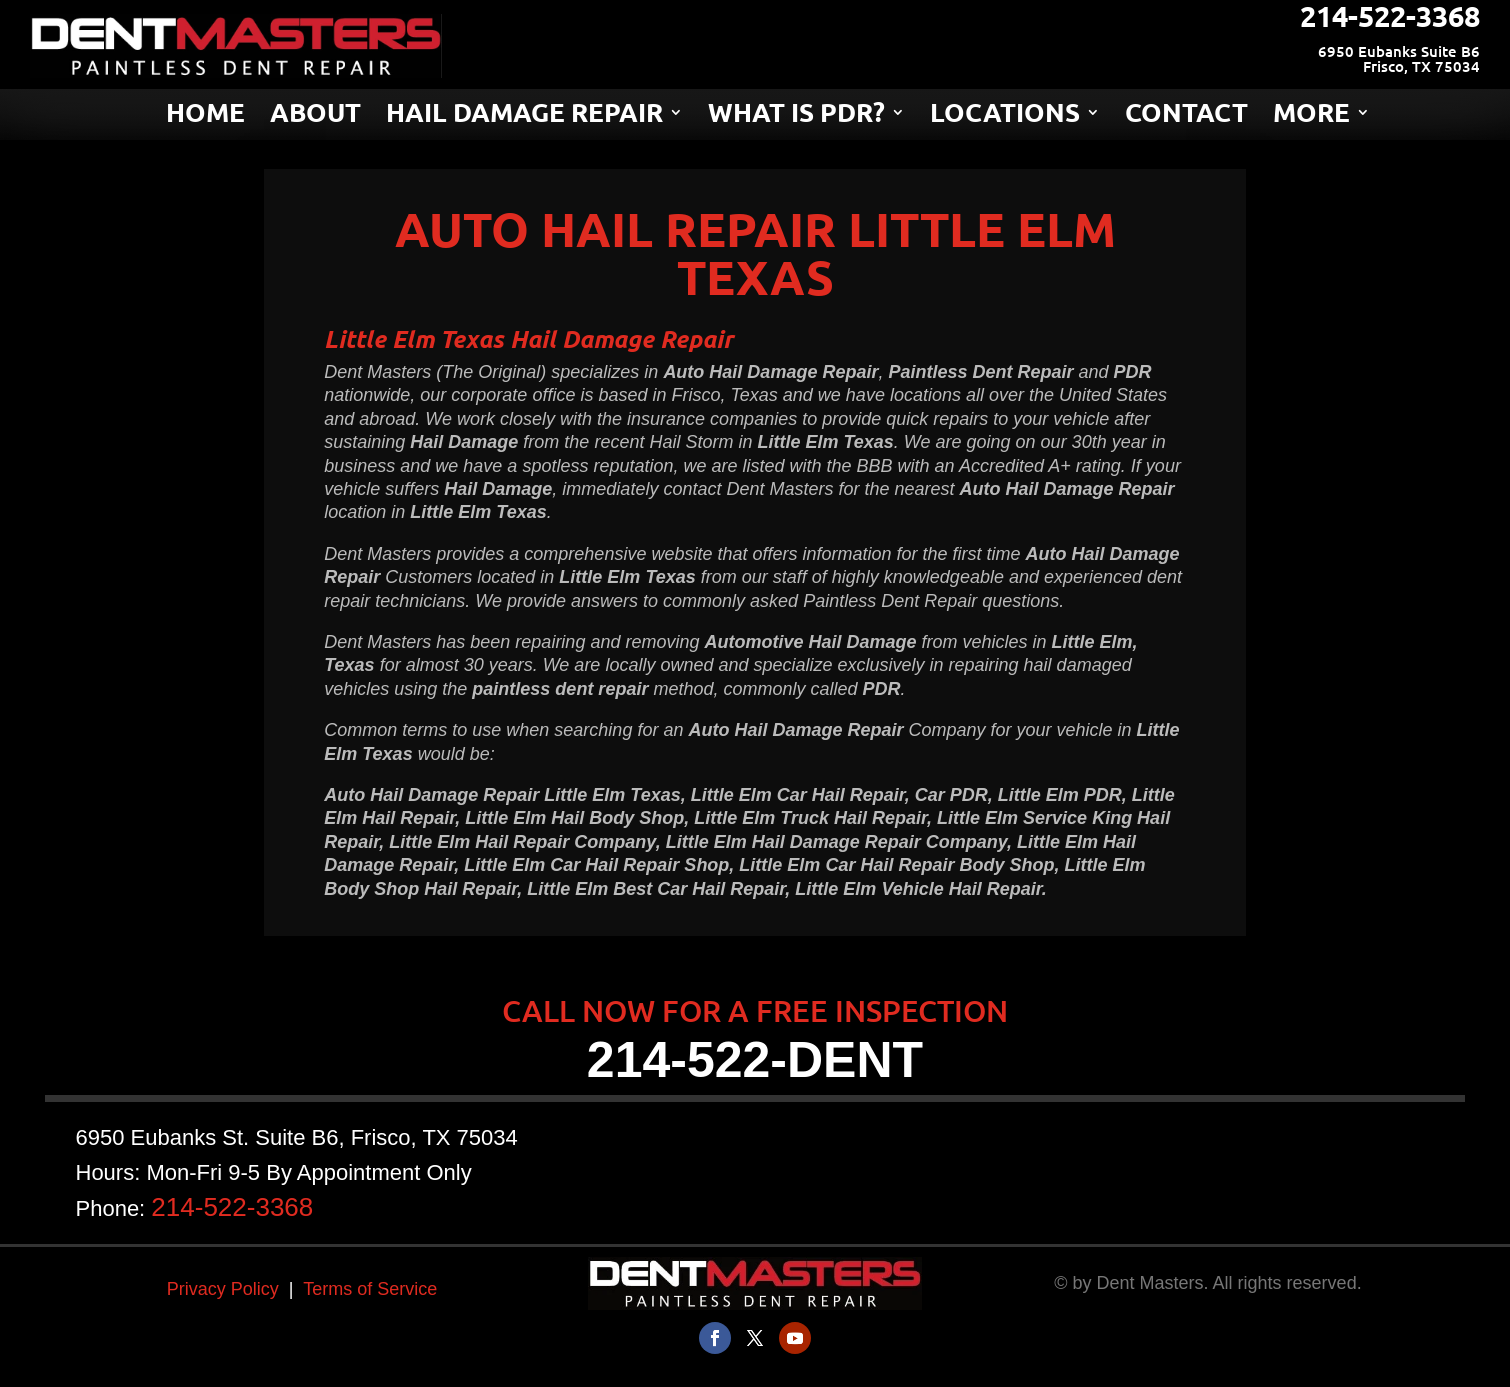  Describe the element at coordinates (1005, 116) in the screenshot. I see `LOCATIONS` at that location.